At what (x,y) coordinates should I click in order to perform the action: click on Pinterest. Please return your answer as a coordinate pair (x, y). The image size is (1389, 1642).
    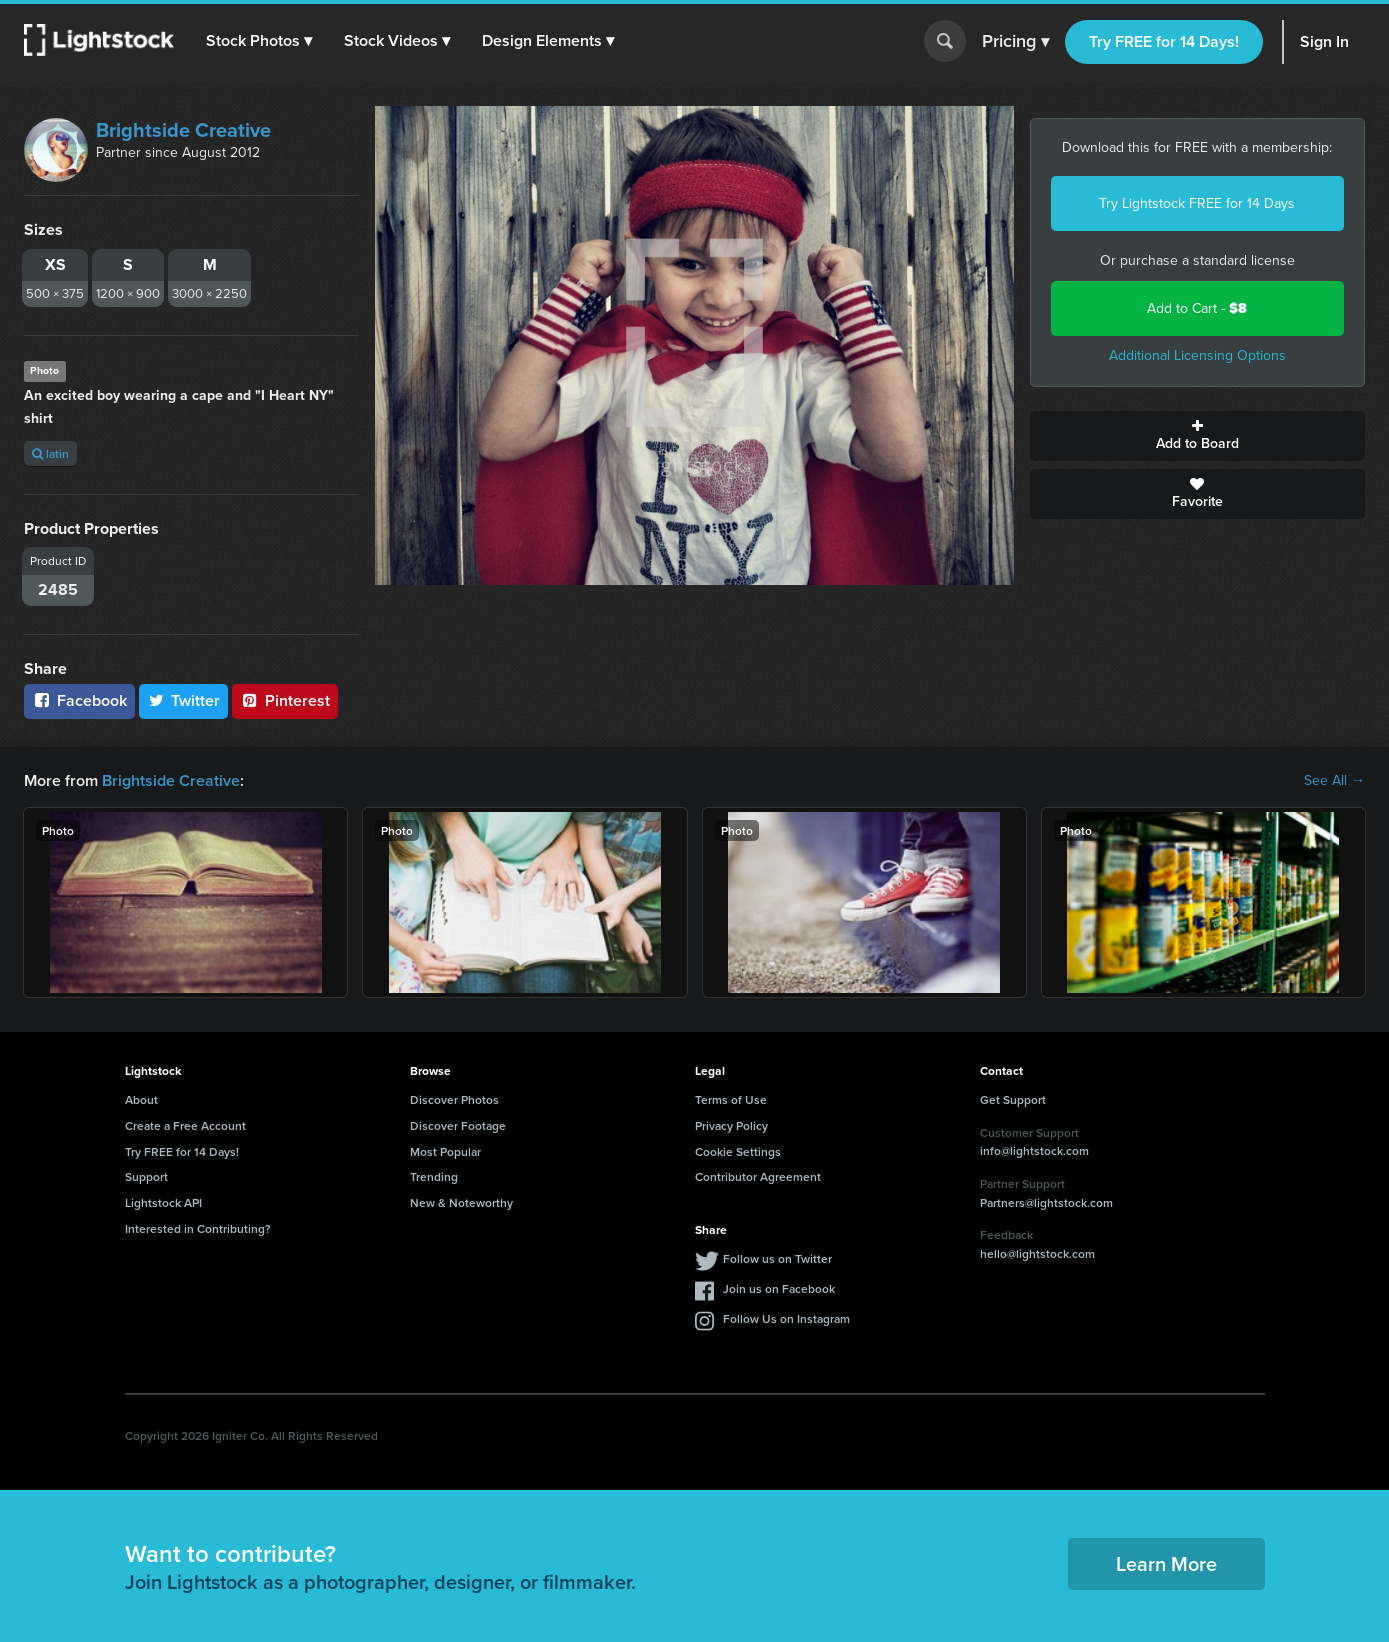
    Looking at the image, I should click on (285, 700).